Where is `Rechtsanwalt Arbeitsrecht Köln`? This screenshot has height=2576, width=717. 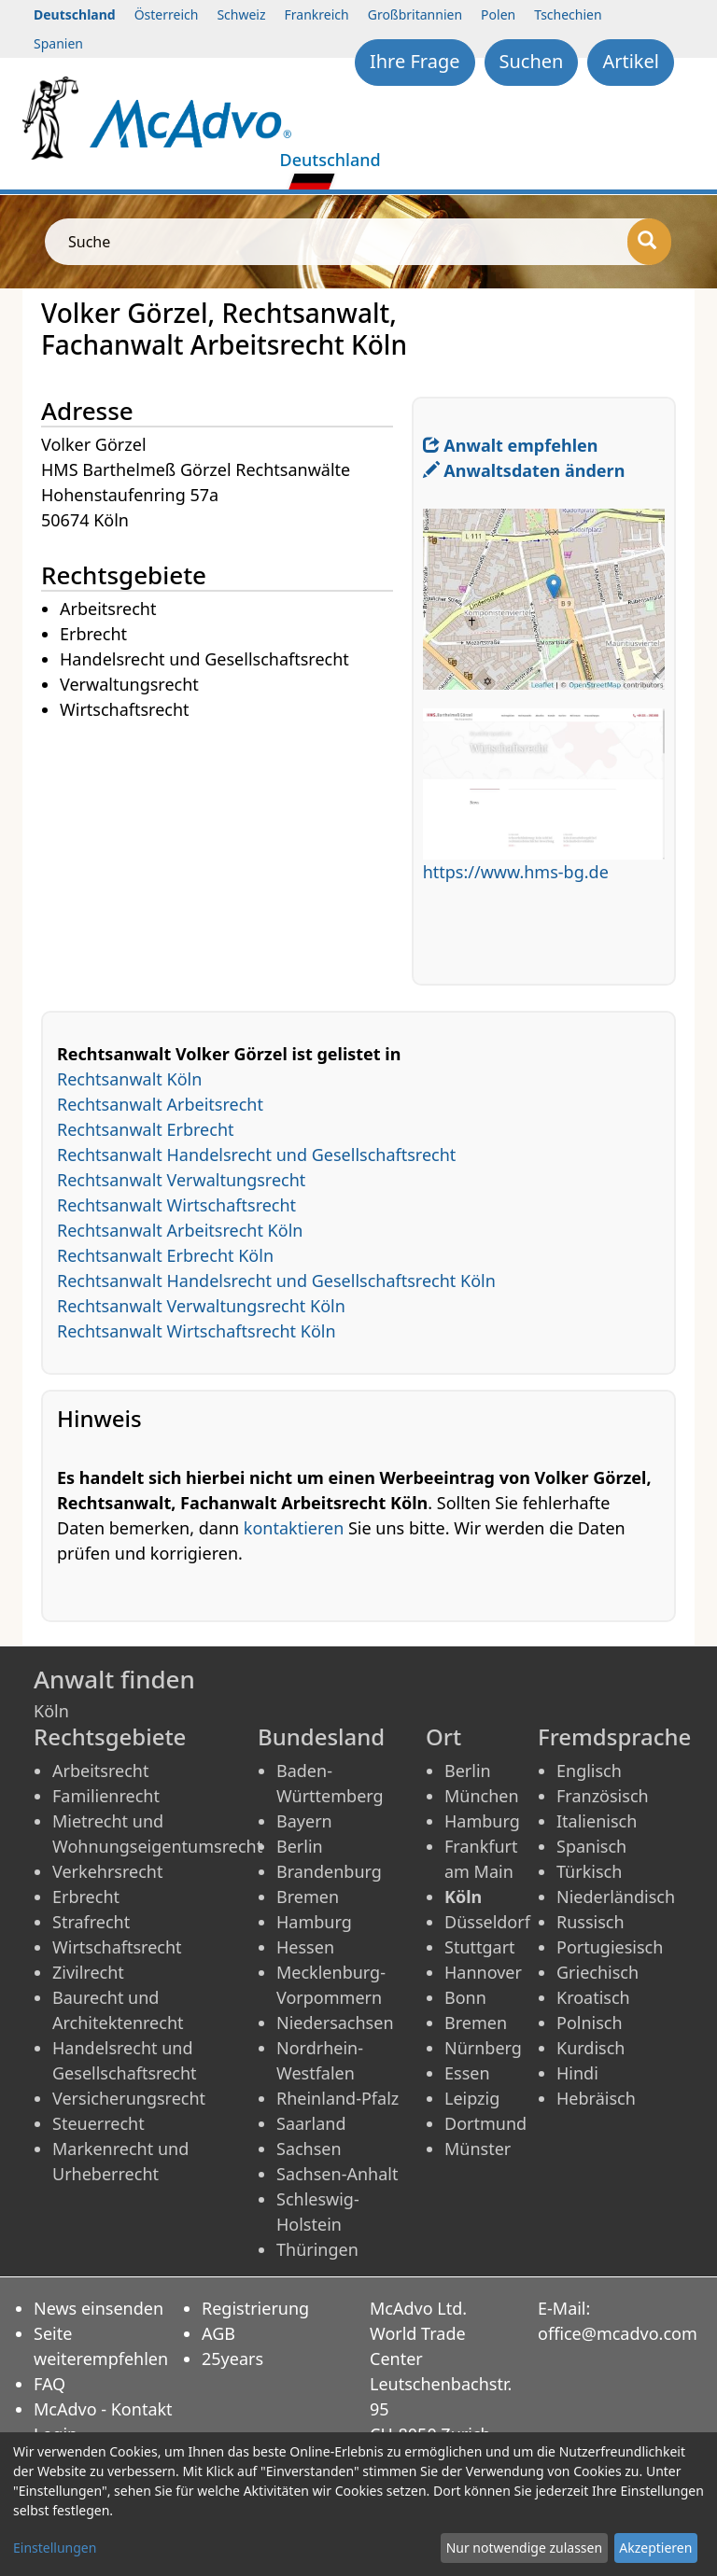 Rechtsanwalt Arbeitsrecht Köln is located at coordinates (179, 1230).